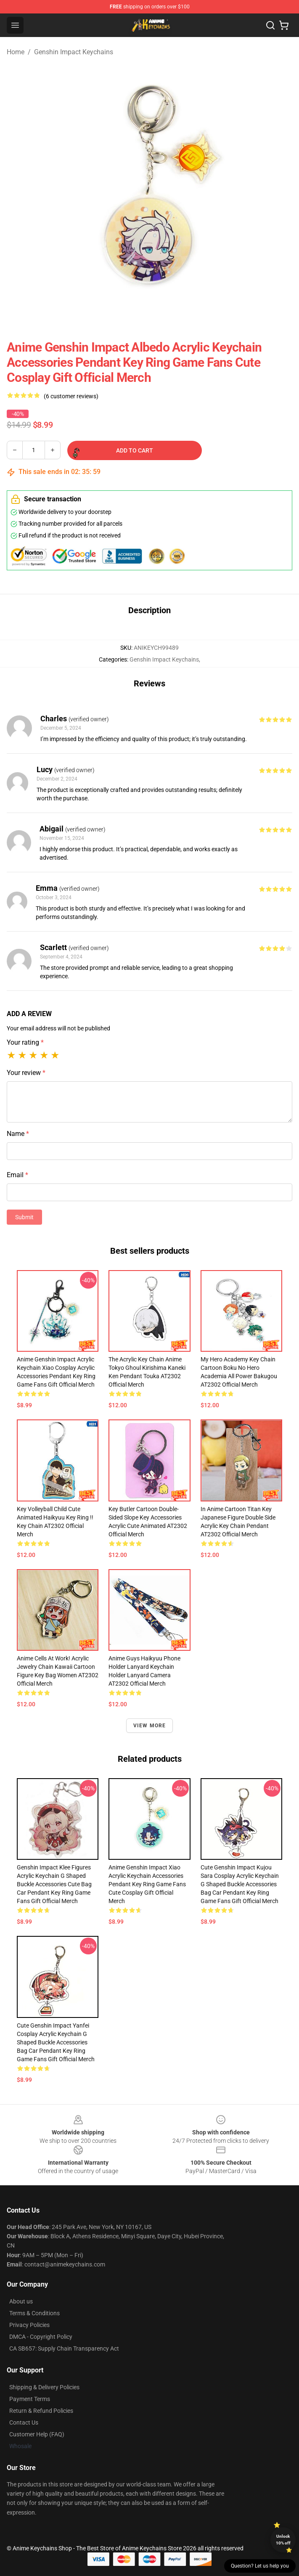  Describe the element at coordinates (15, 52) in the screenshot. I see `Home` at that location.